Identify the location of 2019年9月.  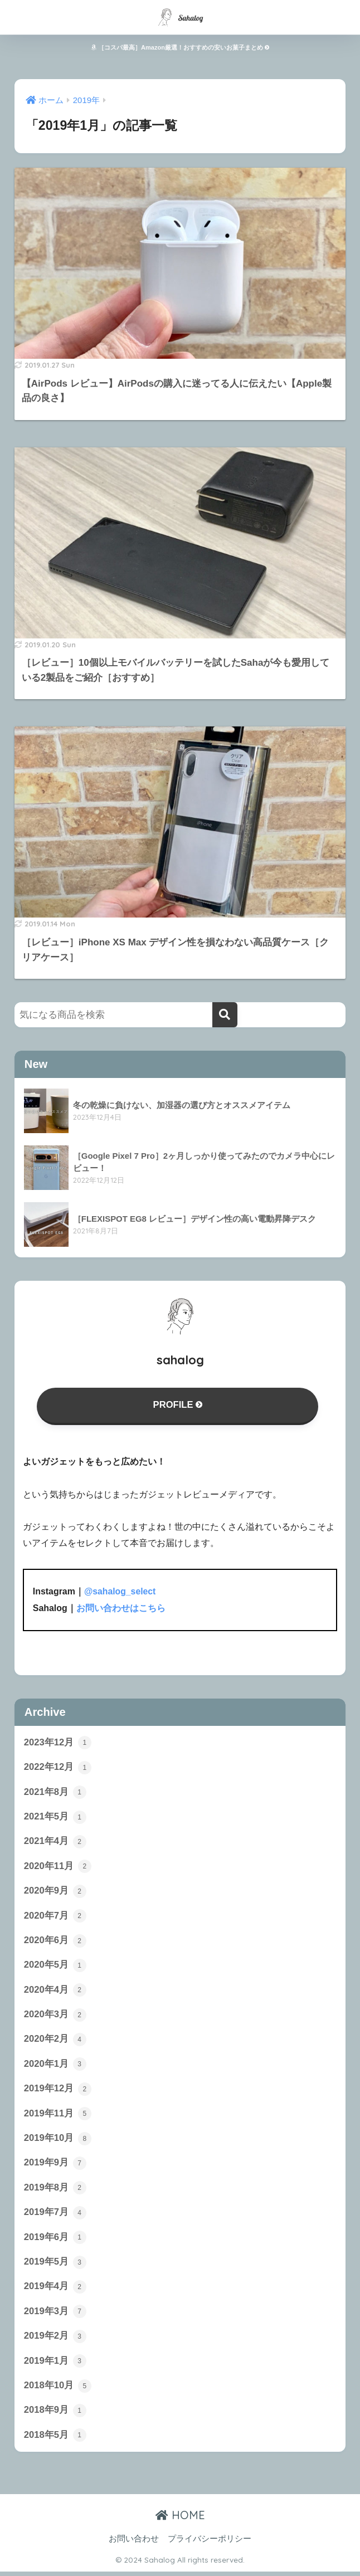
(55, 2166).